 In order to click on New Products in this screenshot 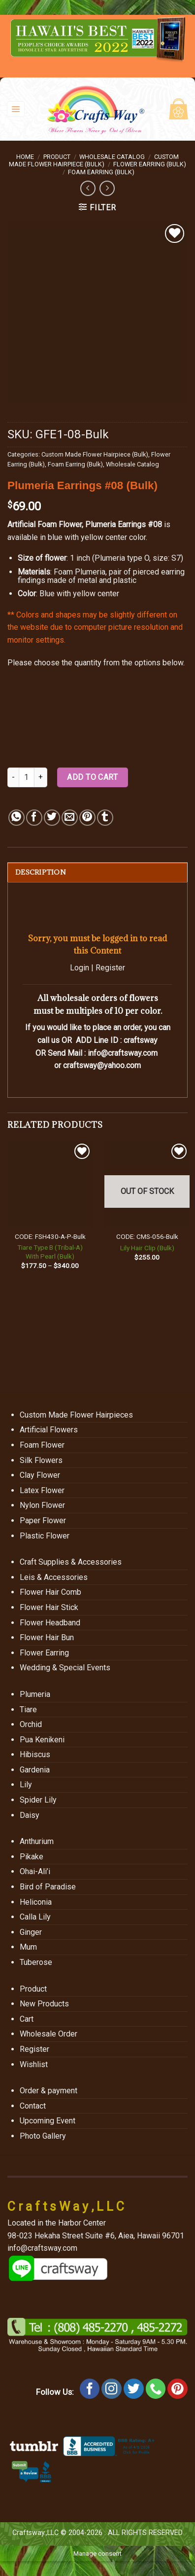, I will do `click(44, 2003)`.